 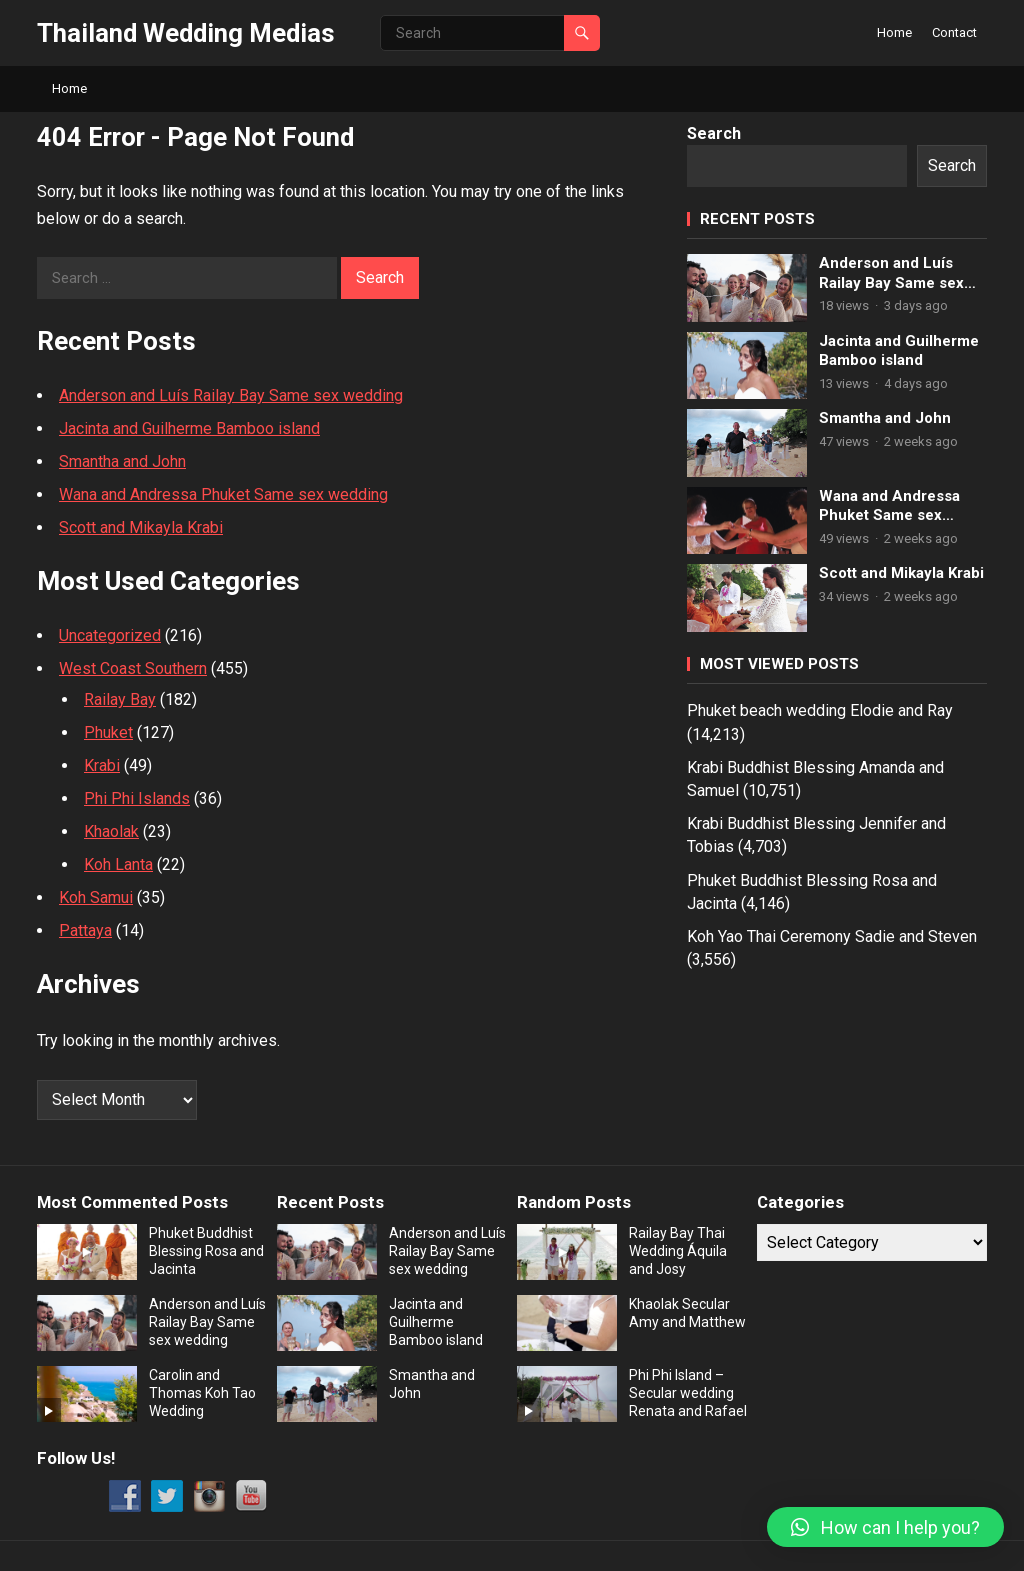 I want to click on Contact, so click(x=954, y=32).